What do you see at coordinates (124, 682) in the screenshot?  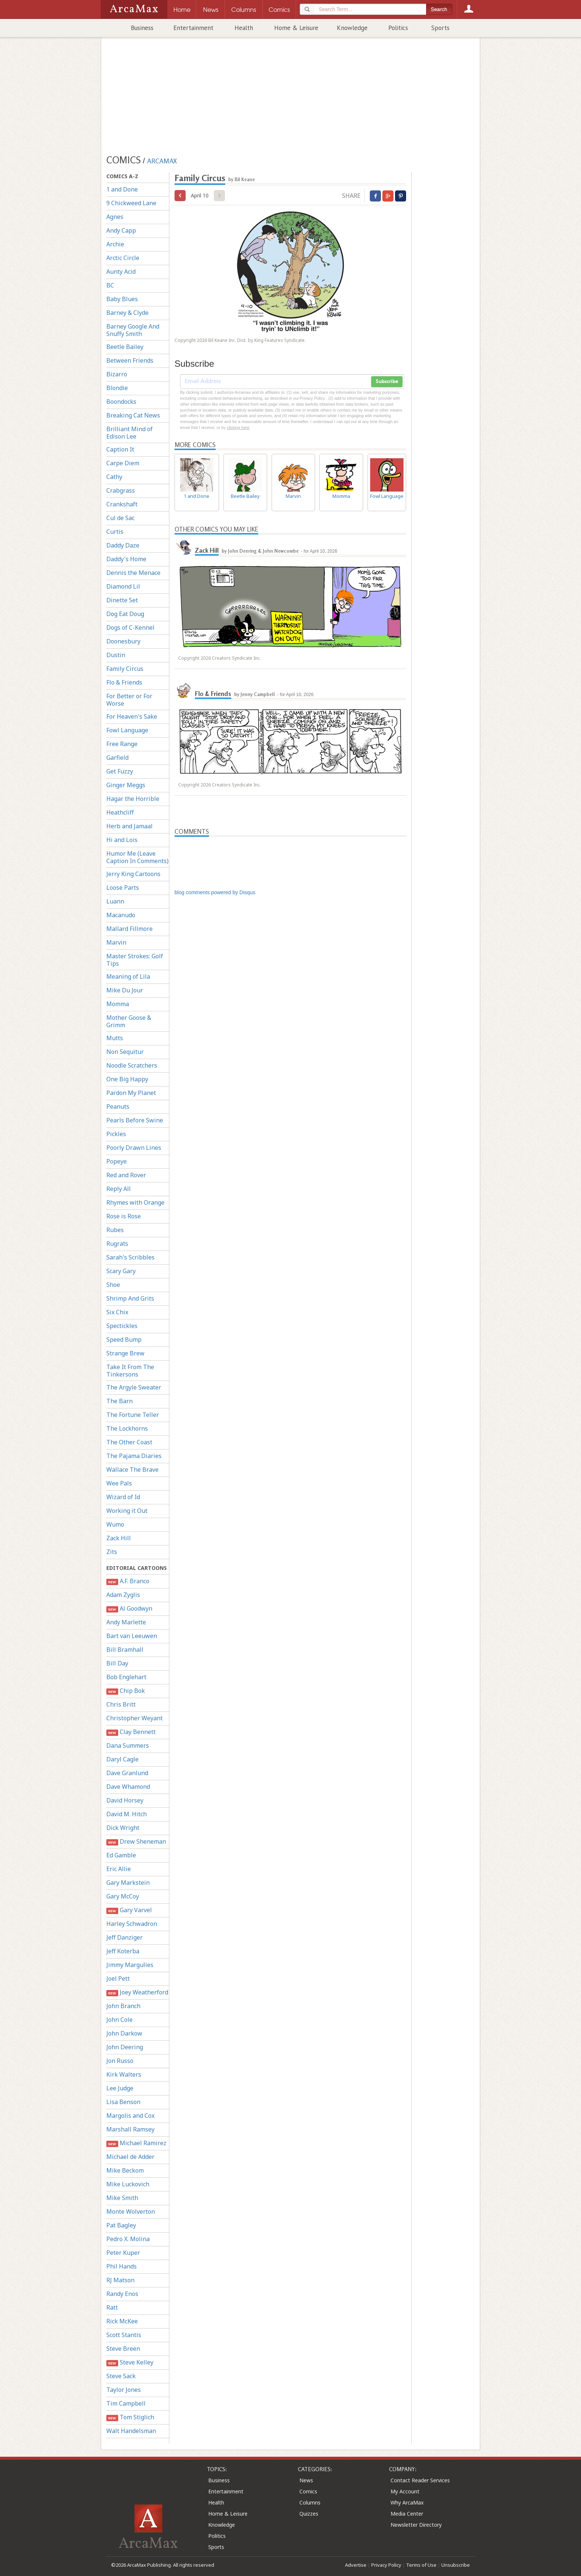 I see `Flo & Friends` at bounding box center [124, 682].